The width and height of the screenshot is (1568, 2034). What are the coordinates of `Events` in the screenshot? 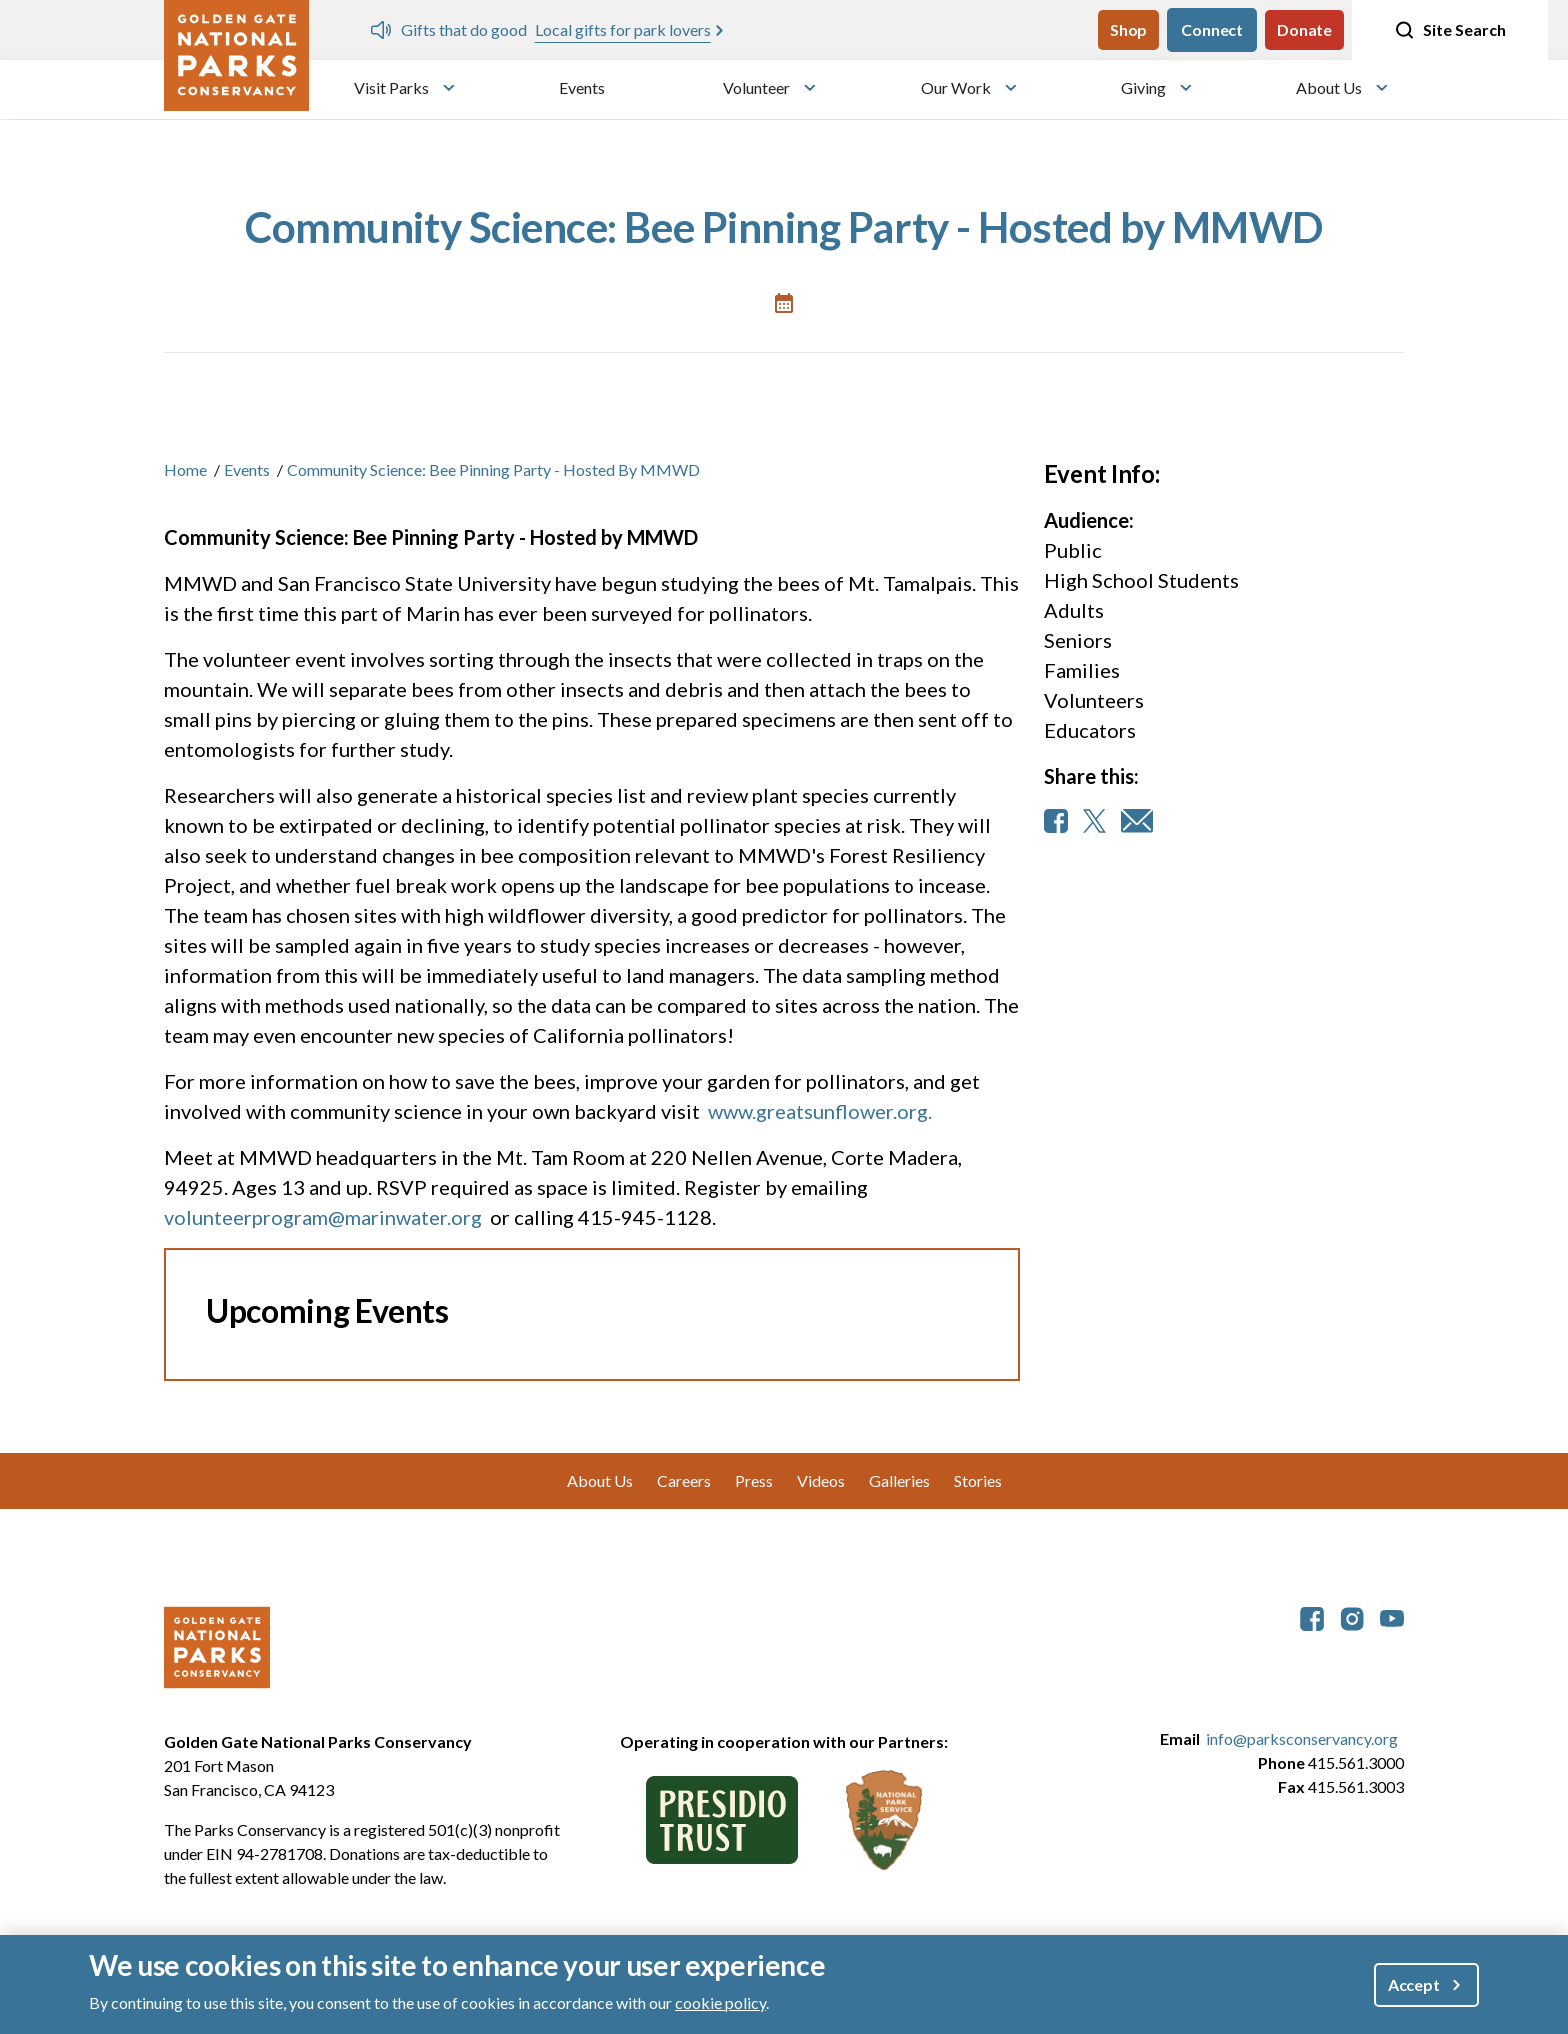 It's located at (582, 87).